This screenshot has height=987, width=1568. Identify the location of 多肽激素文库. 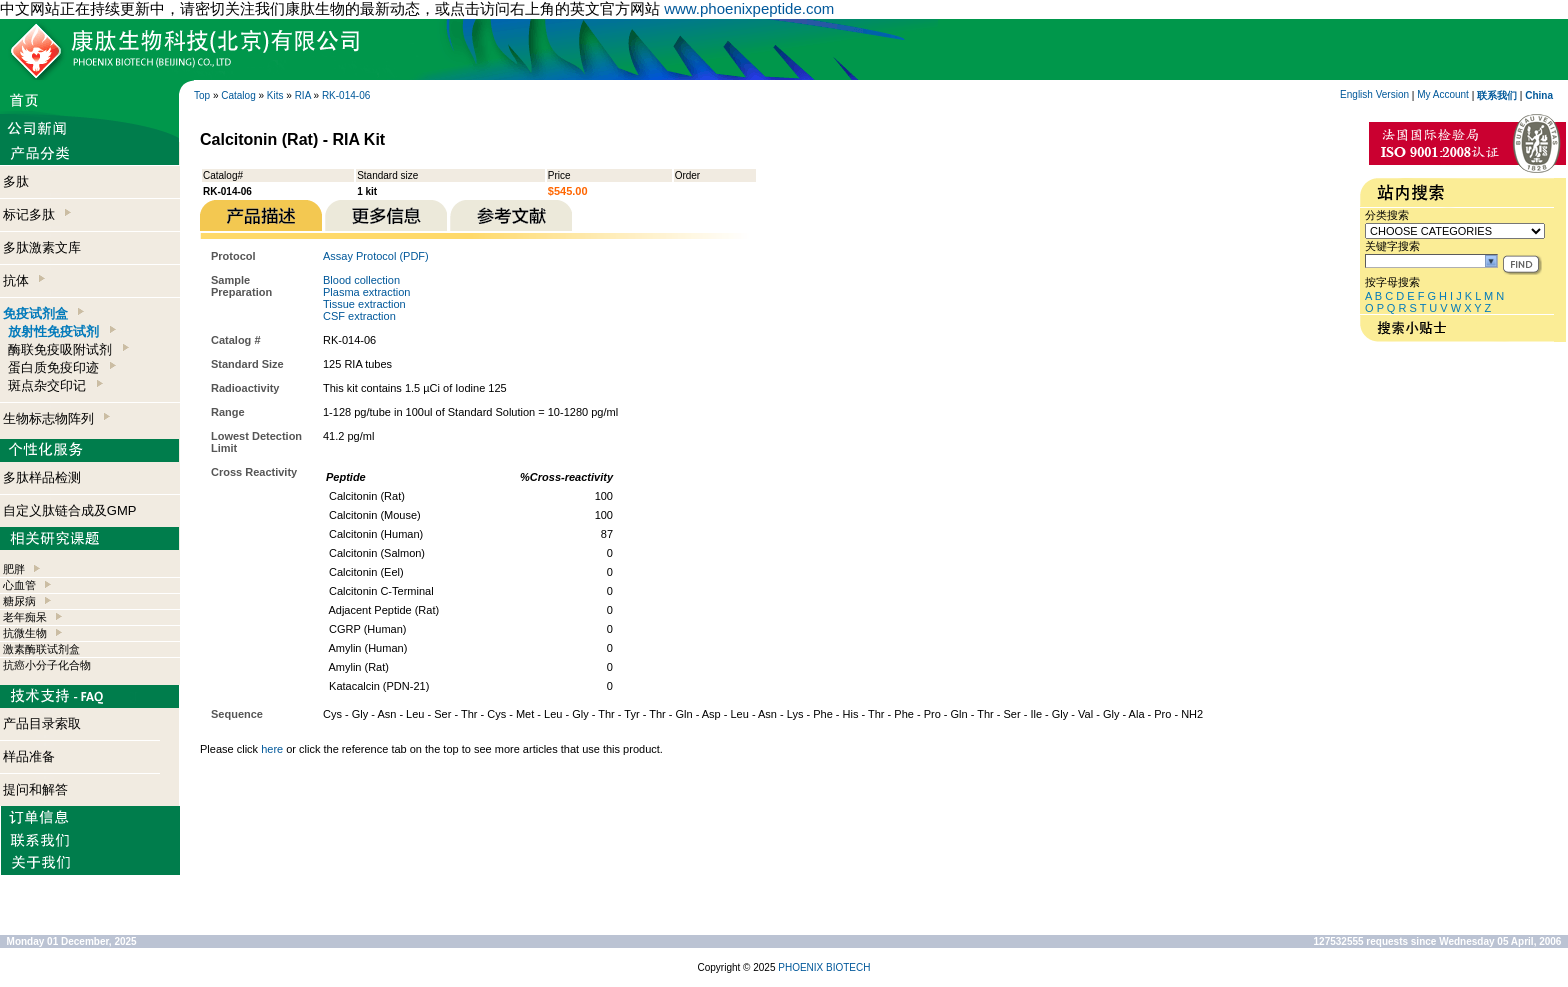
(42, 247).